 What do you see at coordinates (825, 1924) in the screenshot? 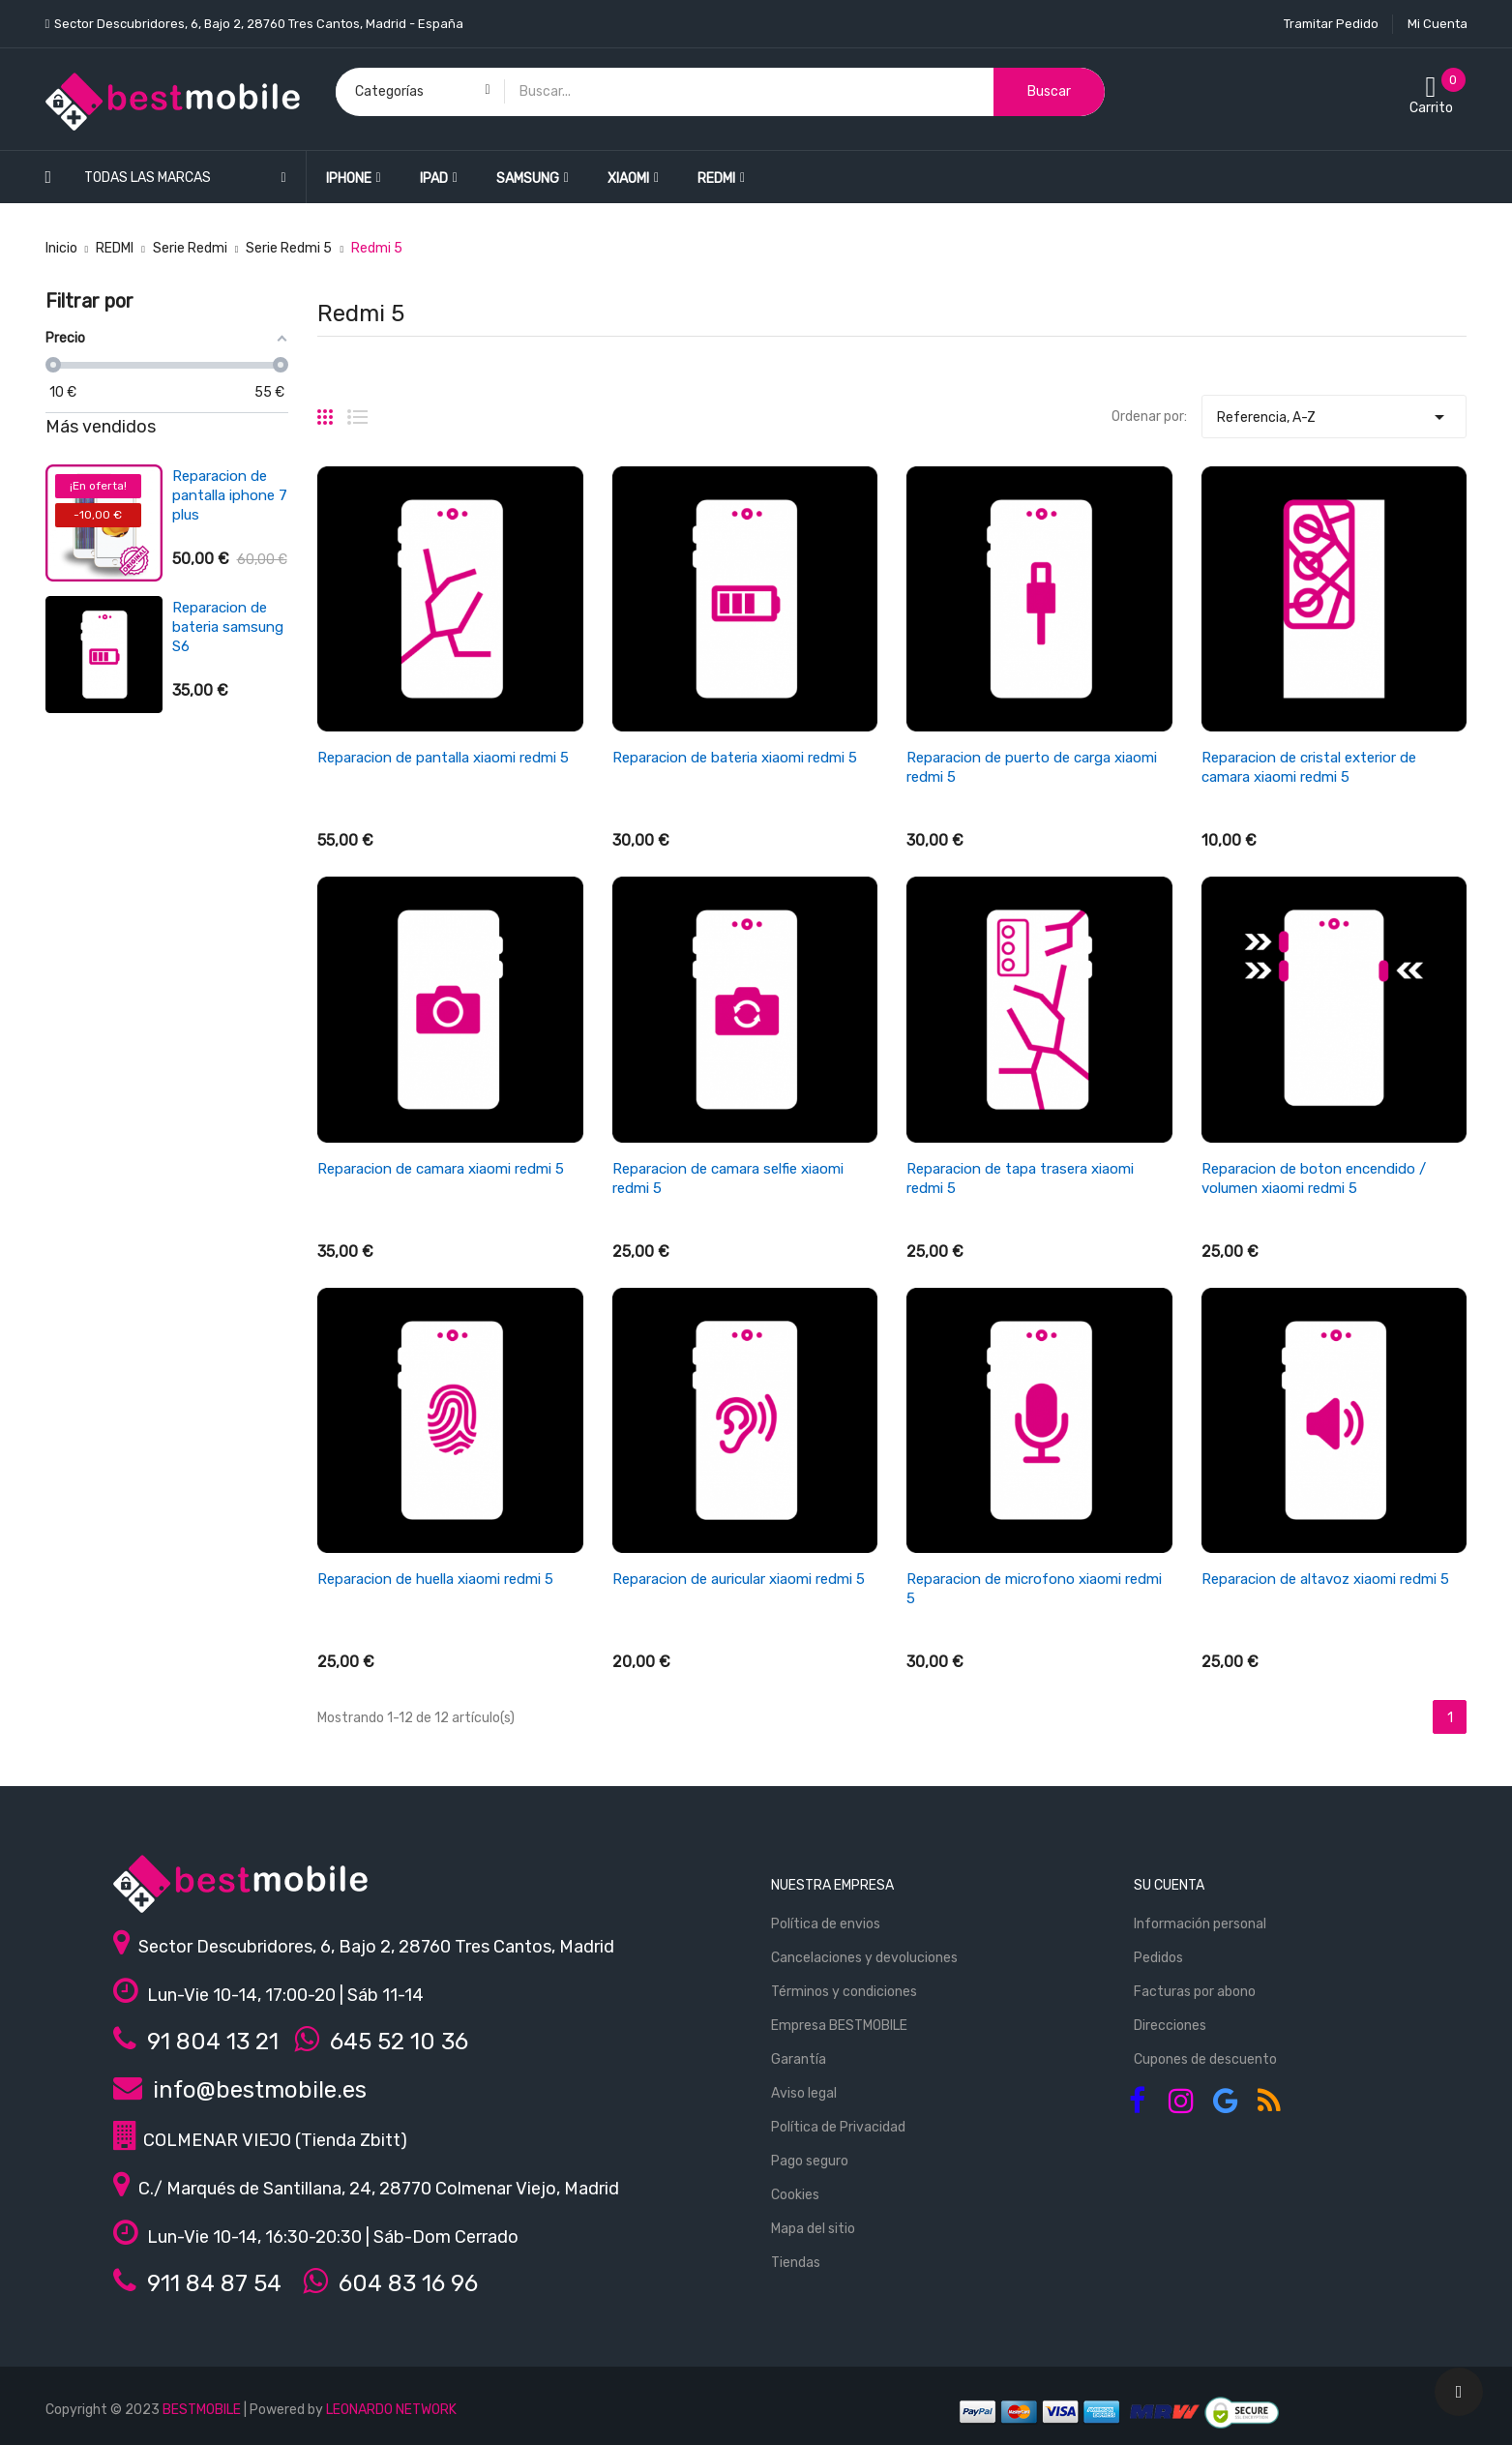
I see `Política de envios` at bounding box center [825, 1924].